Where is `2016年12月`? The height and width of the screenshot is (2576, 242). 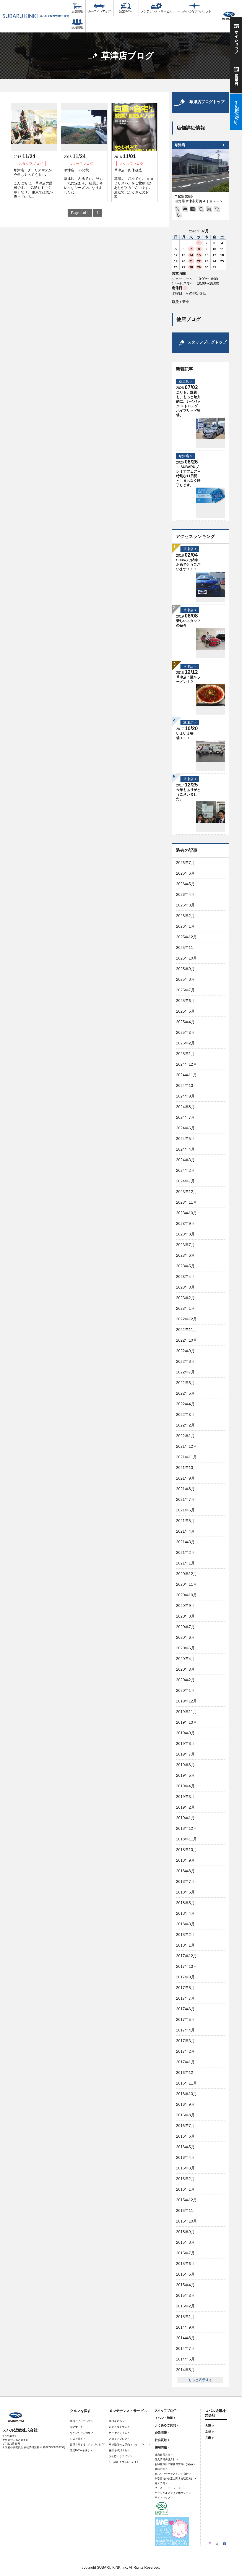
2016年12月 is located at coordinates (186, 2072).